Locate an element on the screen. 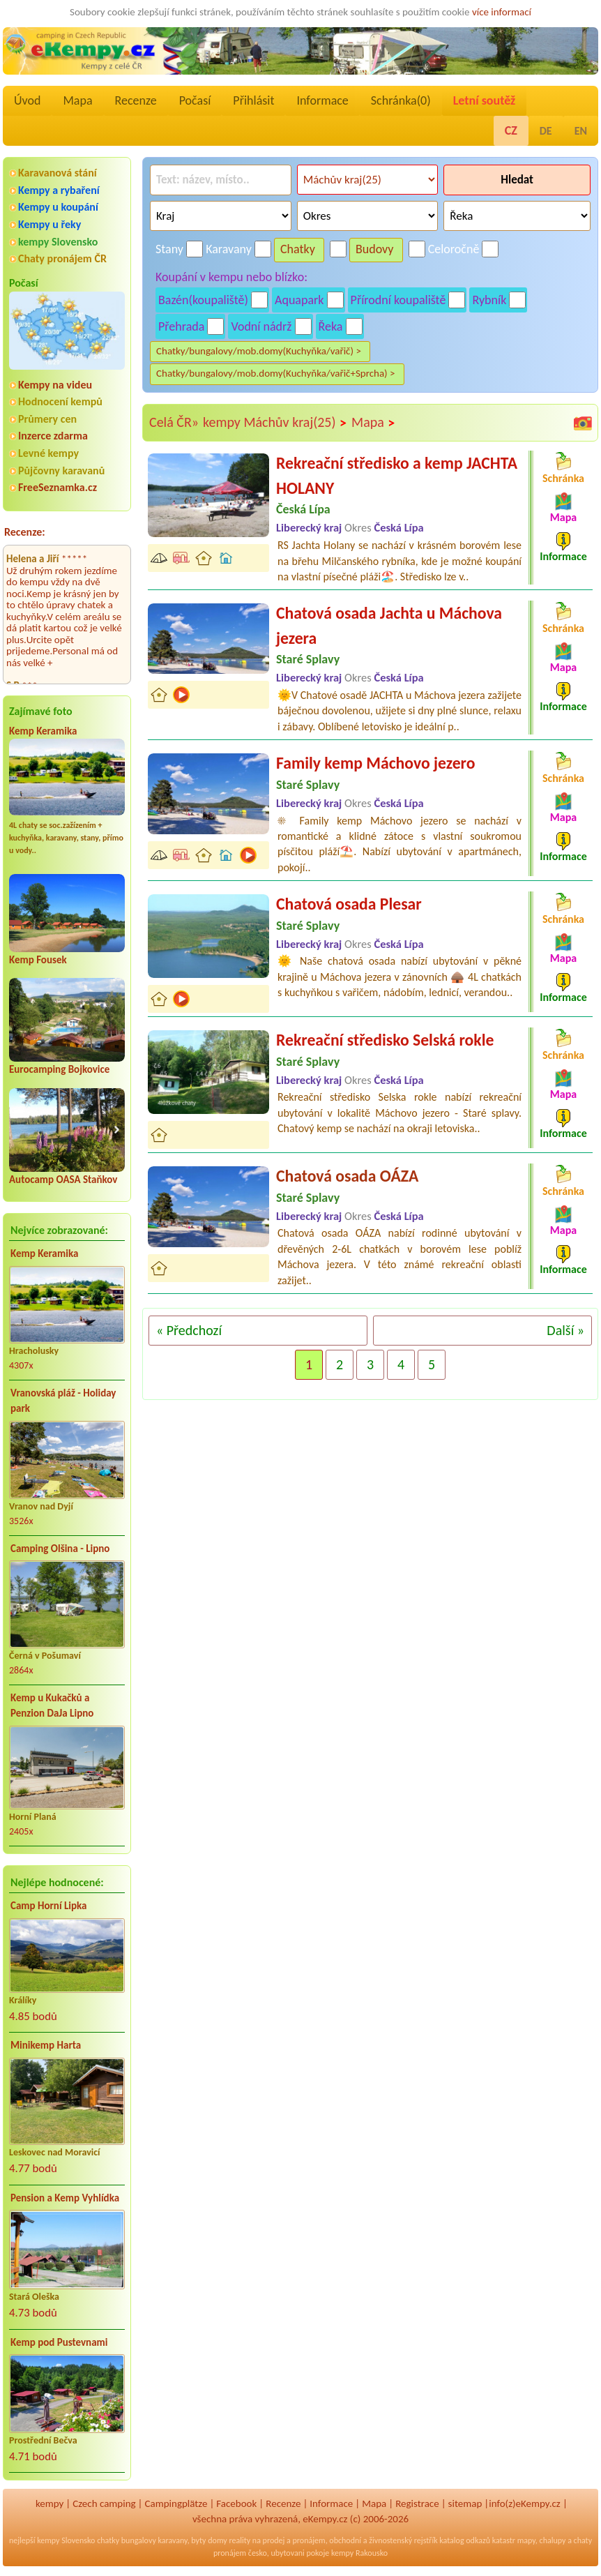  FreeSeznamka.cz is located at coordinates (57, 487).